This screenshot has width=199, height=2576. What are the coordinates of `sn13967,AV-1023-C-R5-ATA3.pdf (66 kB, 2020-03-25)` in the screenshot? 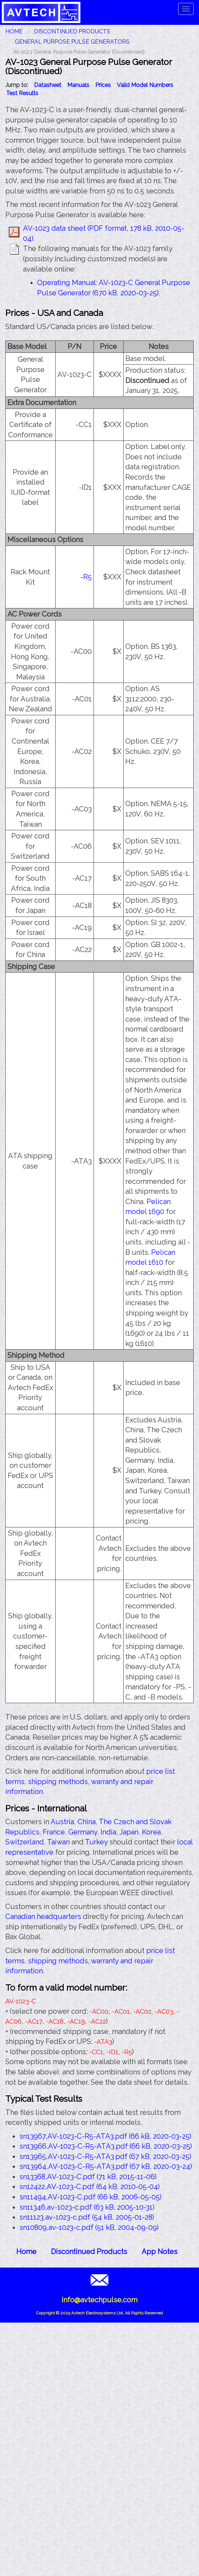 It's located at (105, 2136).